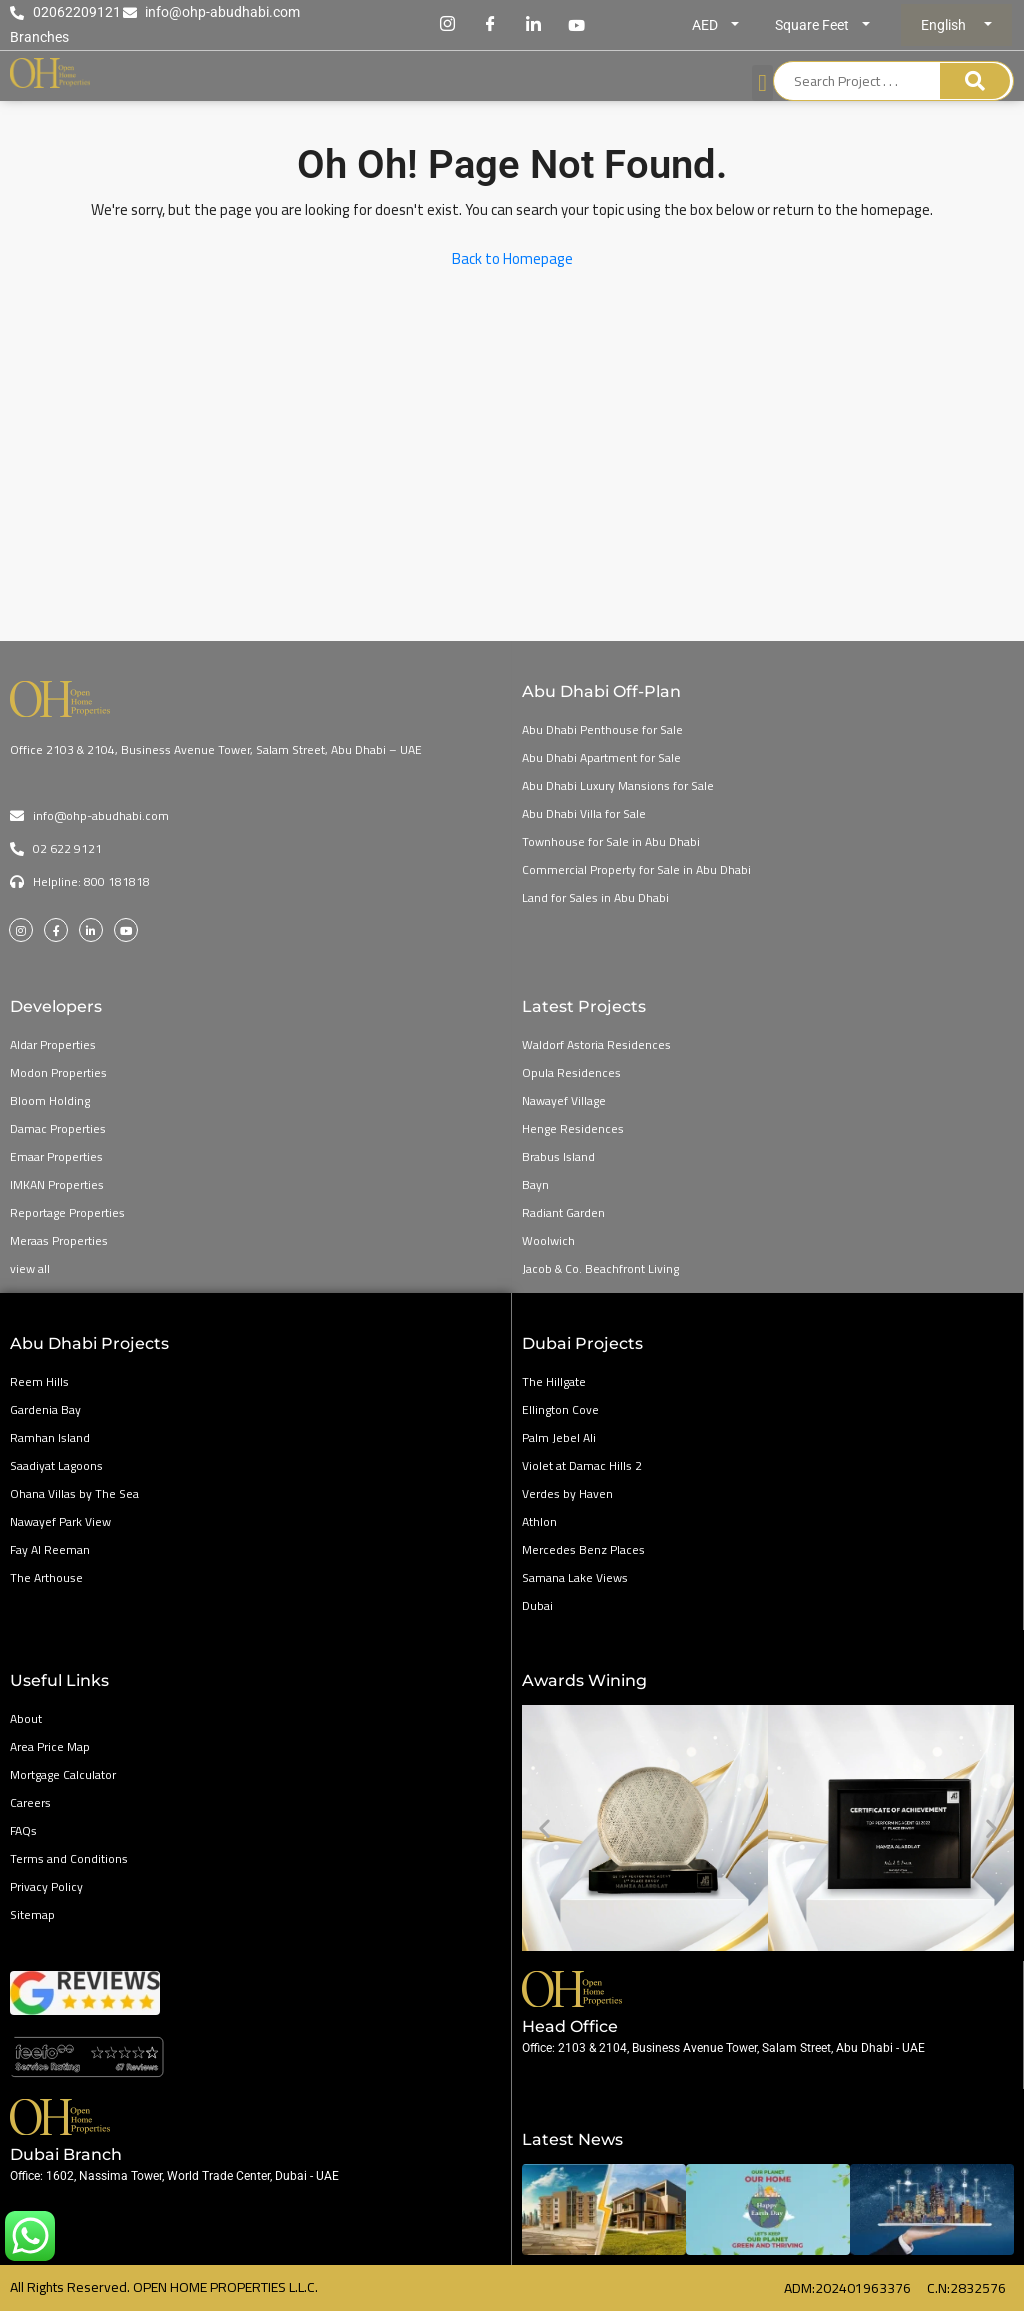 This screenshot has width=1024, height=2311. What do you see at coordinates (567, 1493) in the screenshot?
I see `Verdes by Haven` at bounding box center [567, 1493].